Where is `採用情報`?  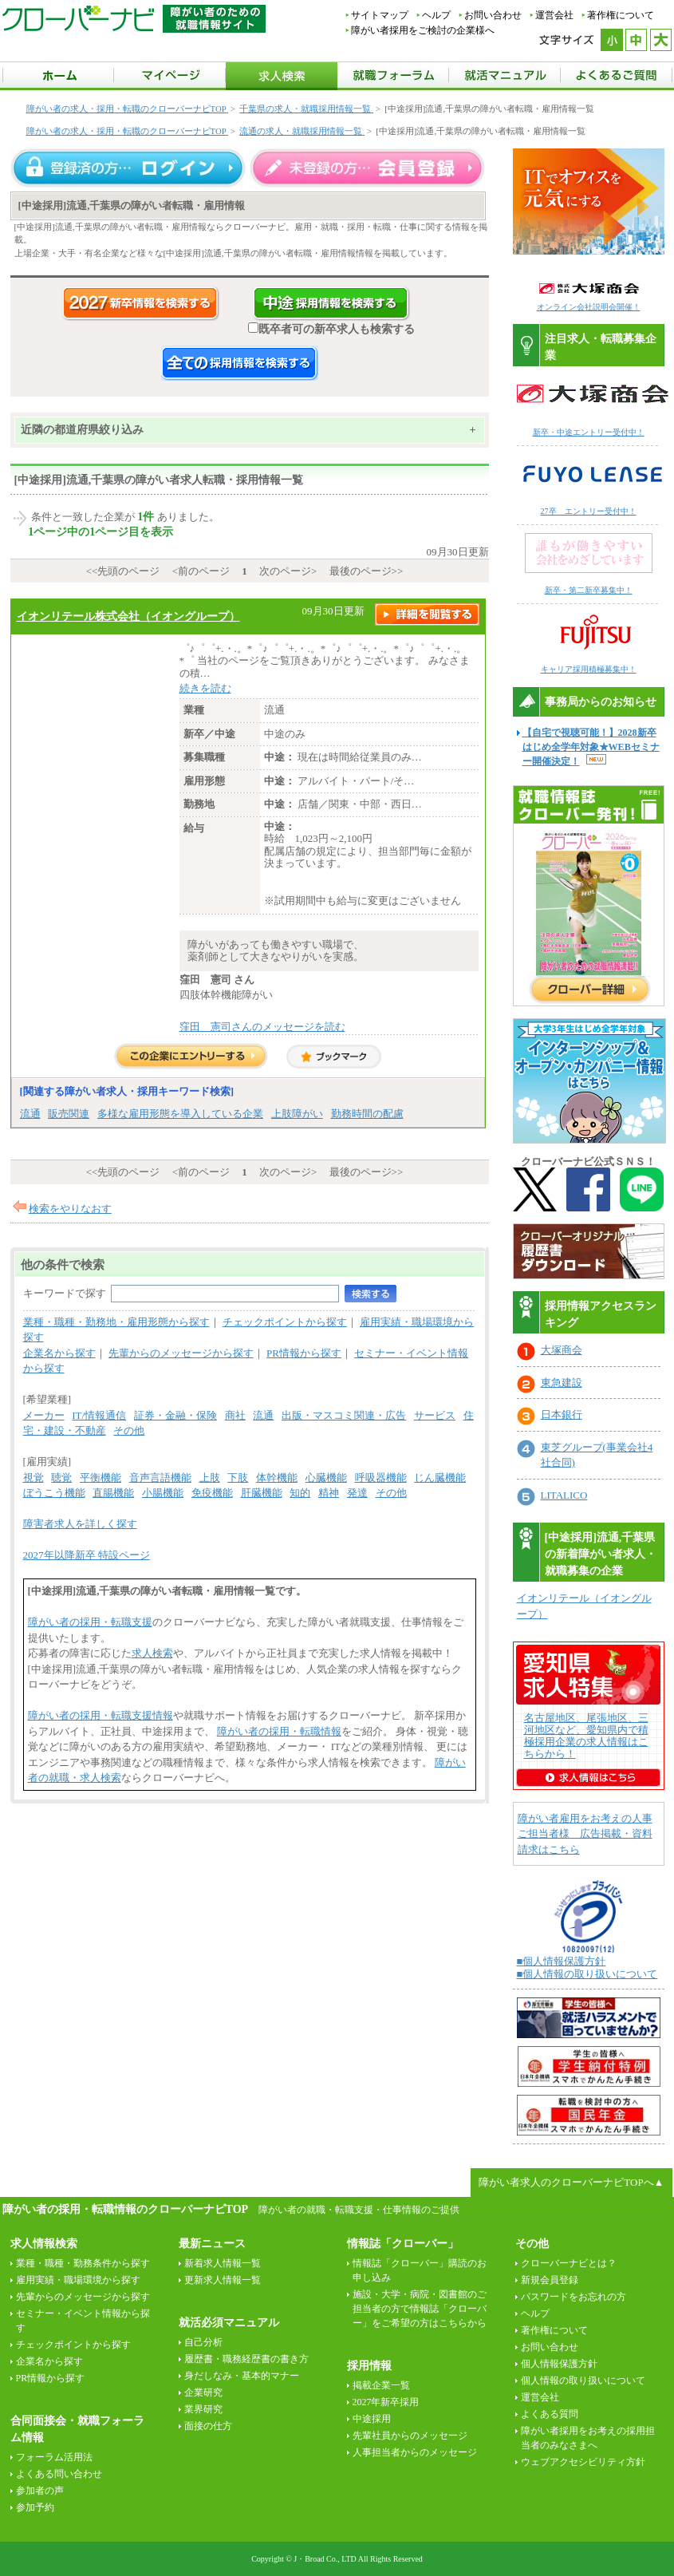 採用情報 is located at coordinates (369, 2366).